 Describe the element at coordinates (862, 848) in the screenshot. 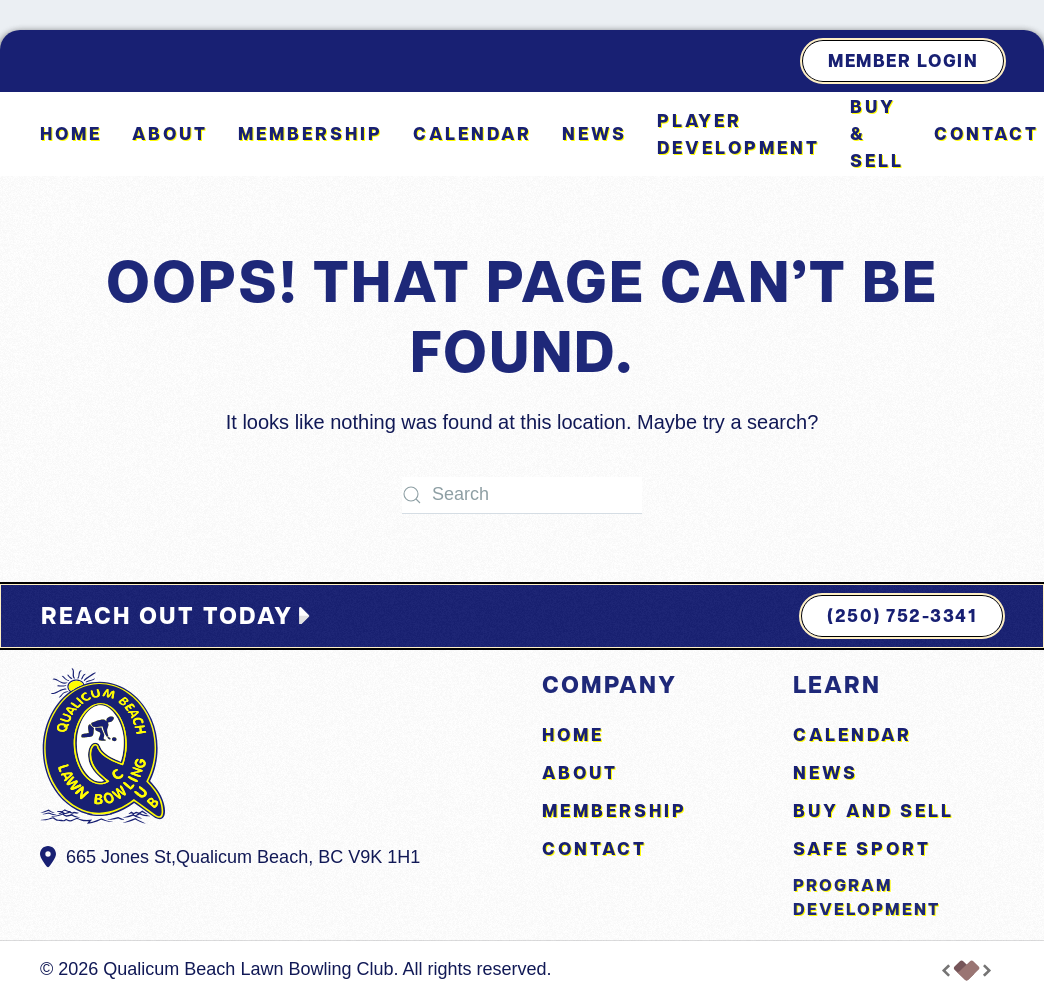

I see `Safe Sport` at that location.